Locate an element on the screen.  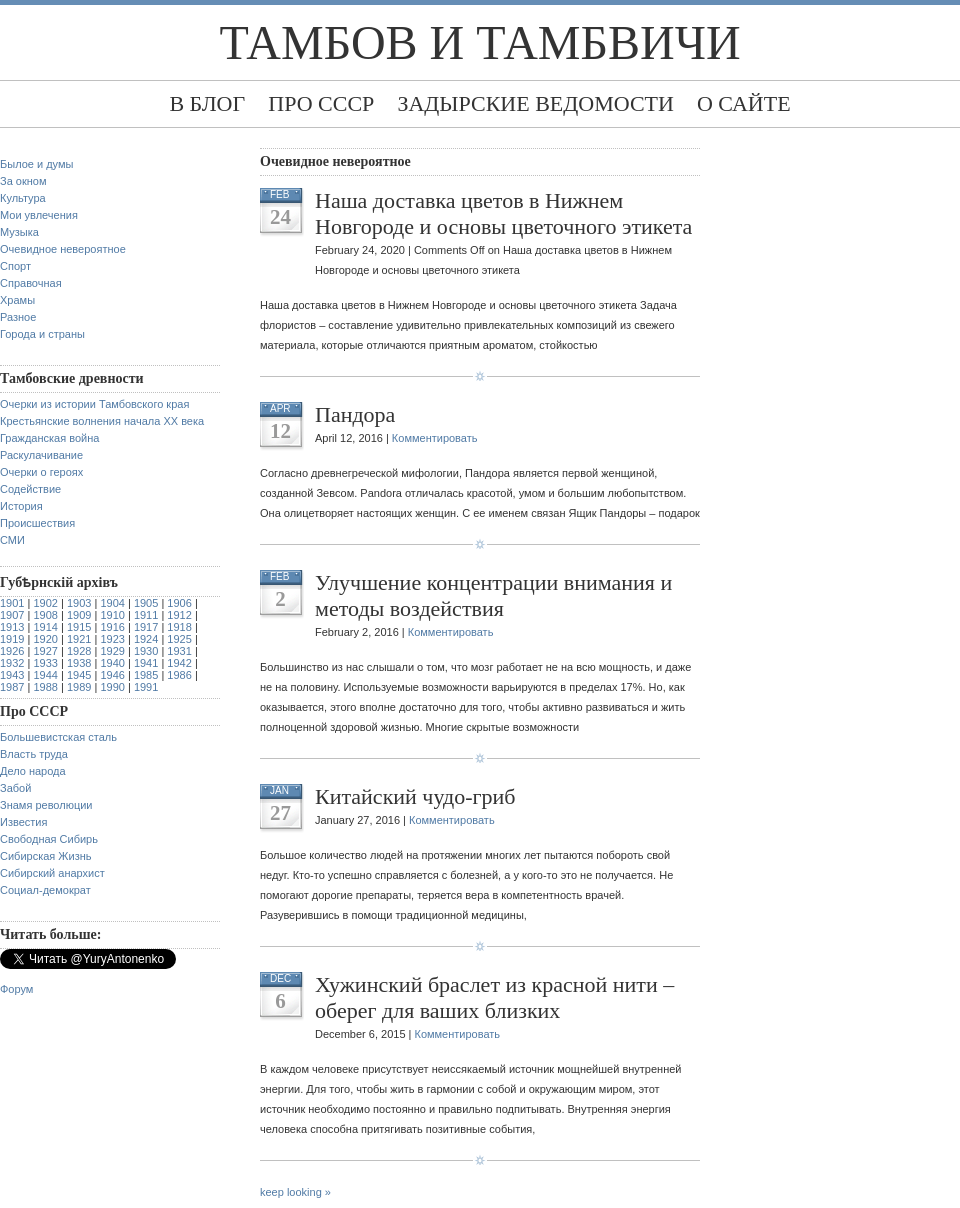
1990 is located at coordinates (112, 687).